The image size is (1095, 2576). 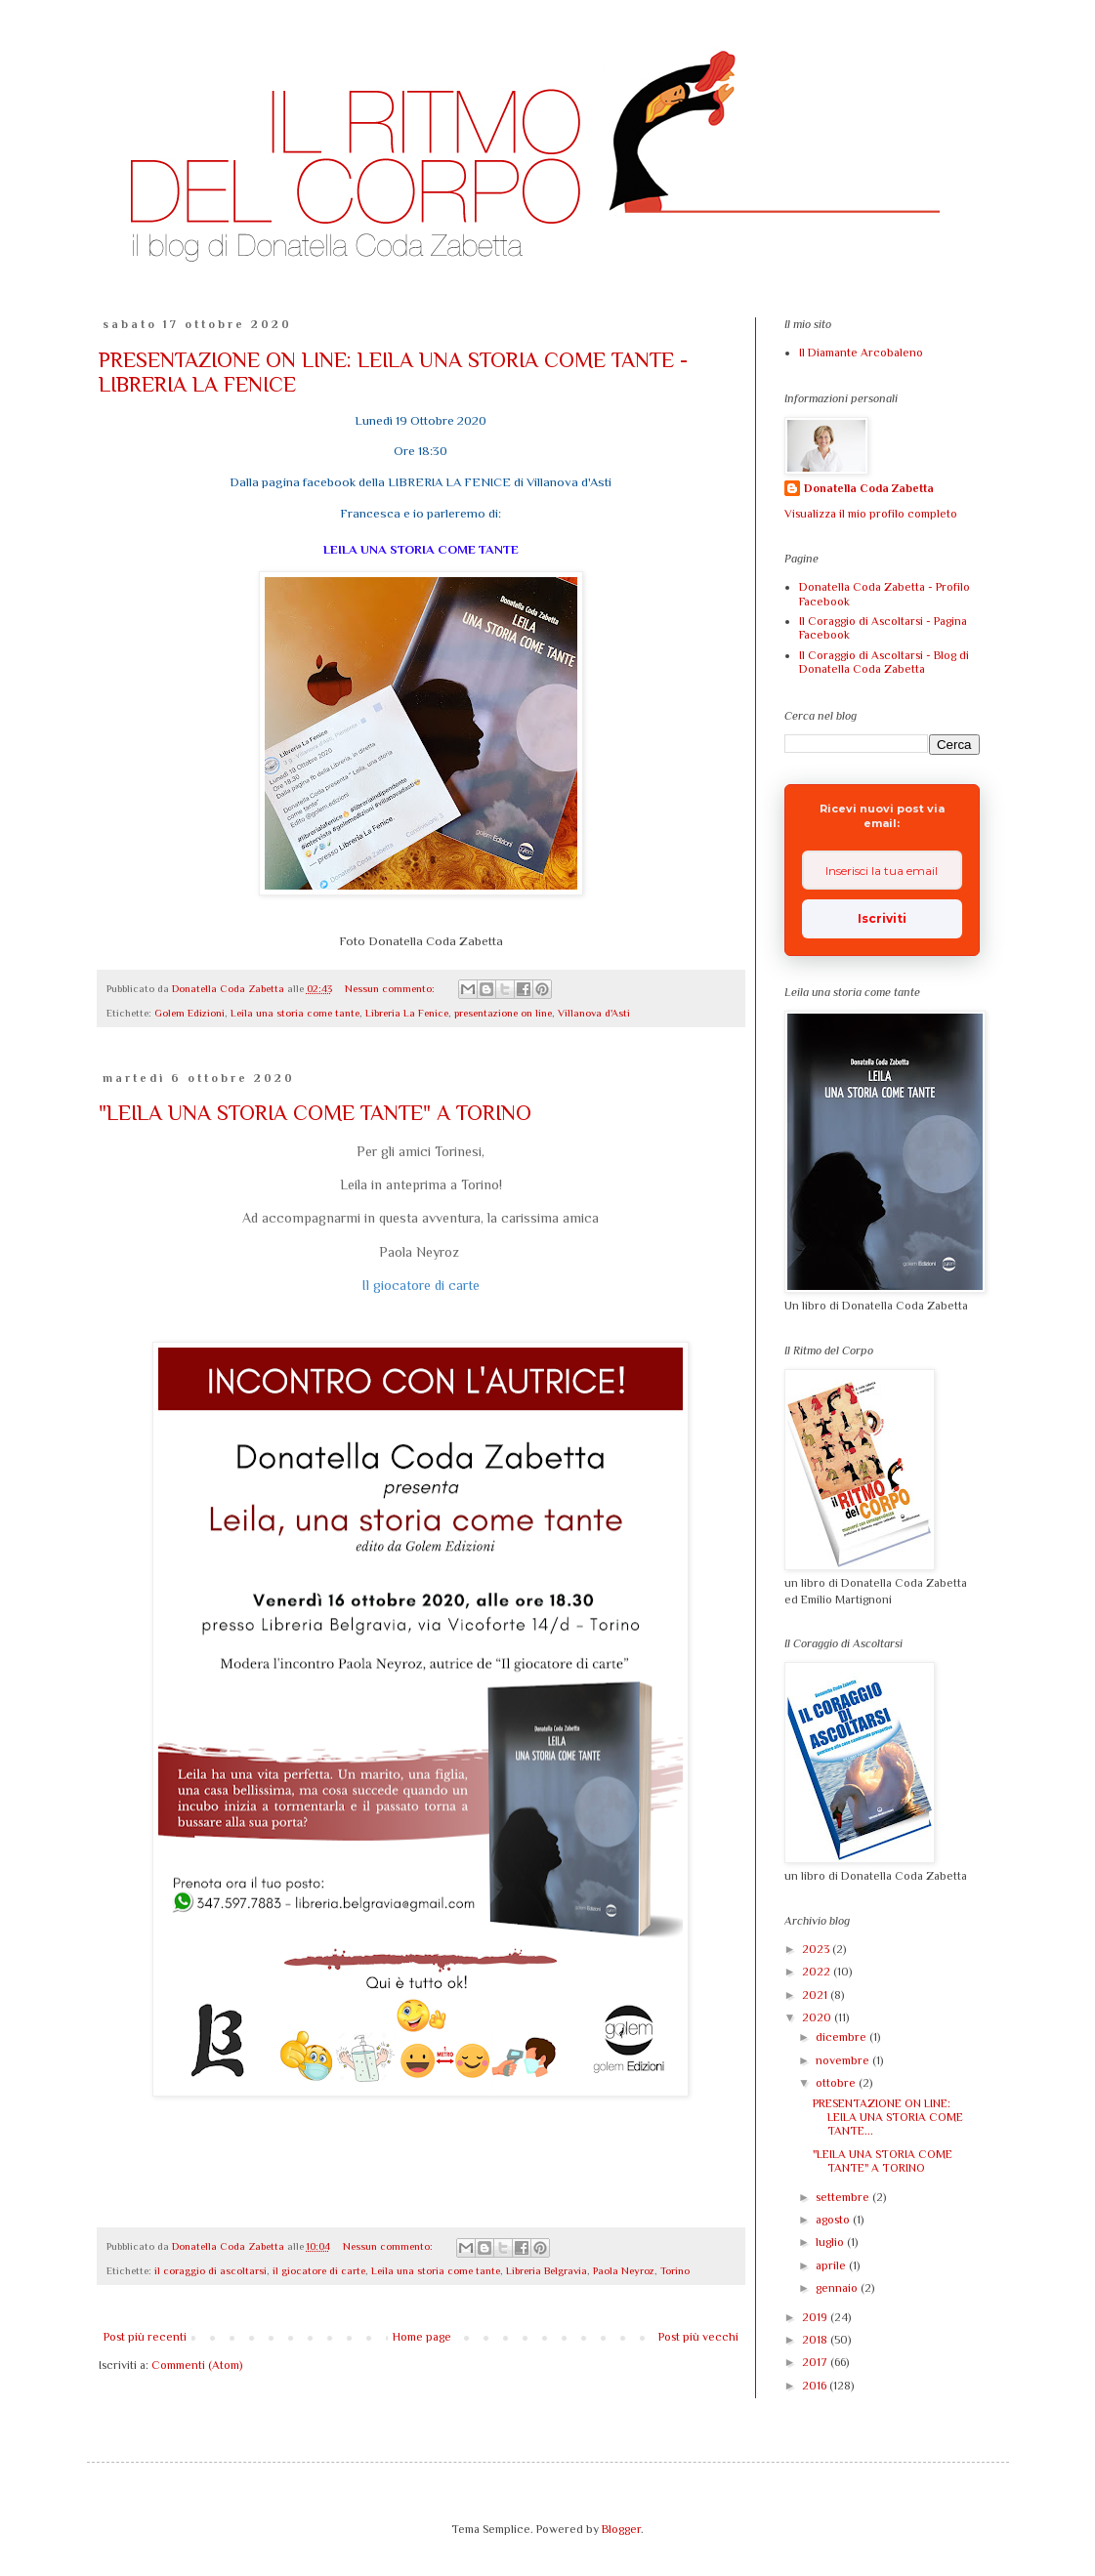 I want to click on Post più recenti, so click(x=145, y=2337).